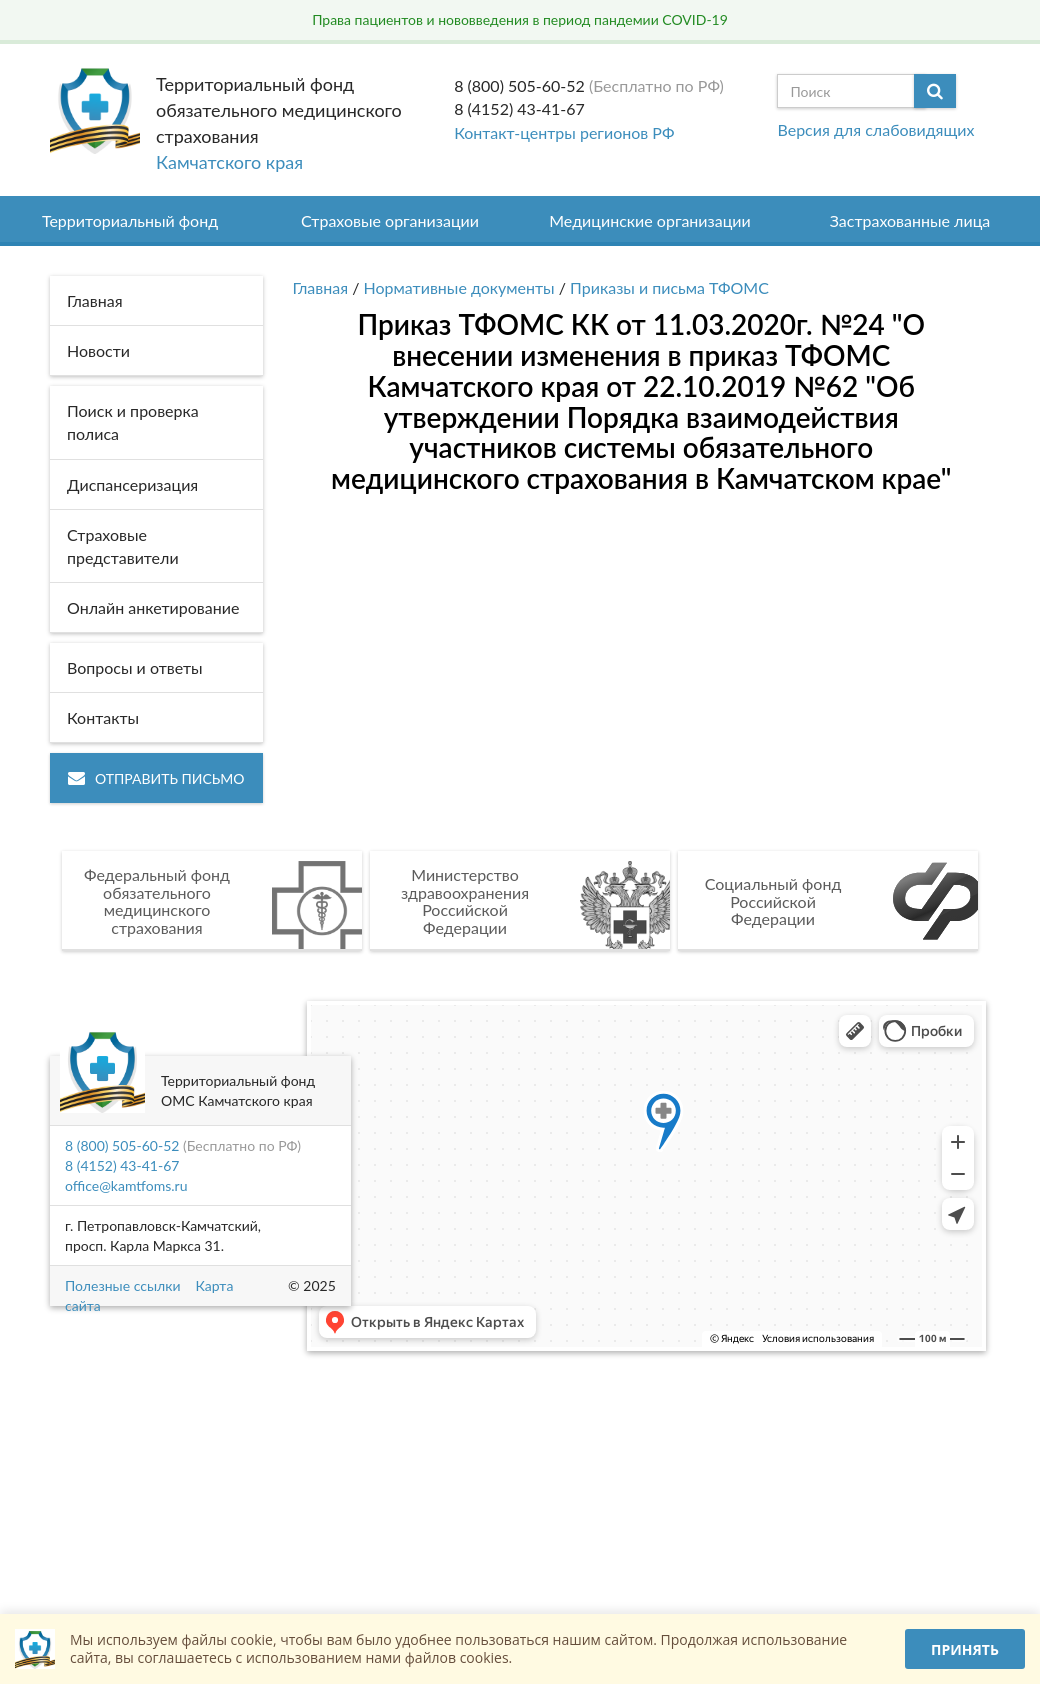 This screenshot has width=1040, height=1684. What do you see at coordinates (519, 85) in the screenshot?
I see `8 (800) 505-60-52` at bounding box center [519, 85].